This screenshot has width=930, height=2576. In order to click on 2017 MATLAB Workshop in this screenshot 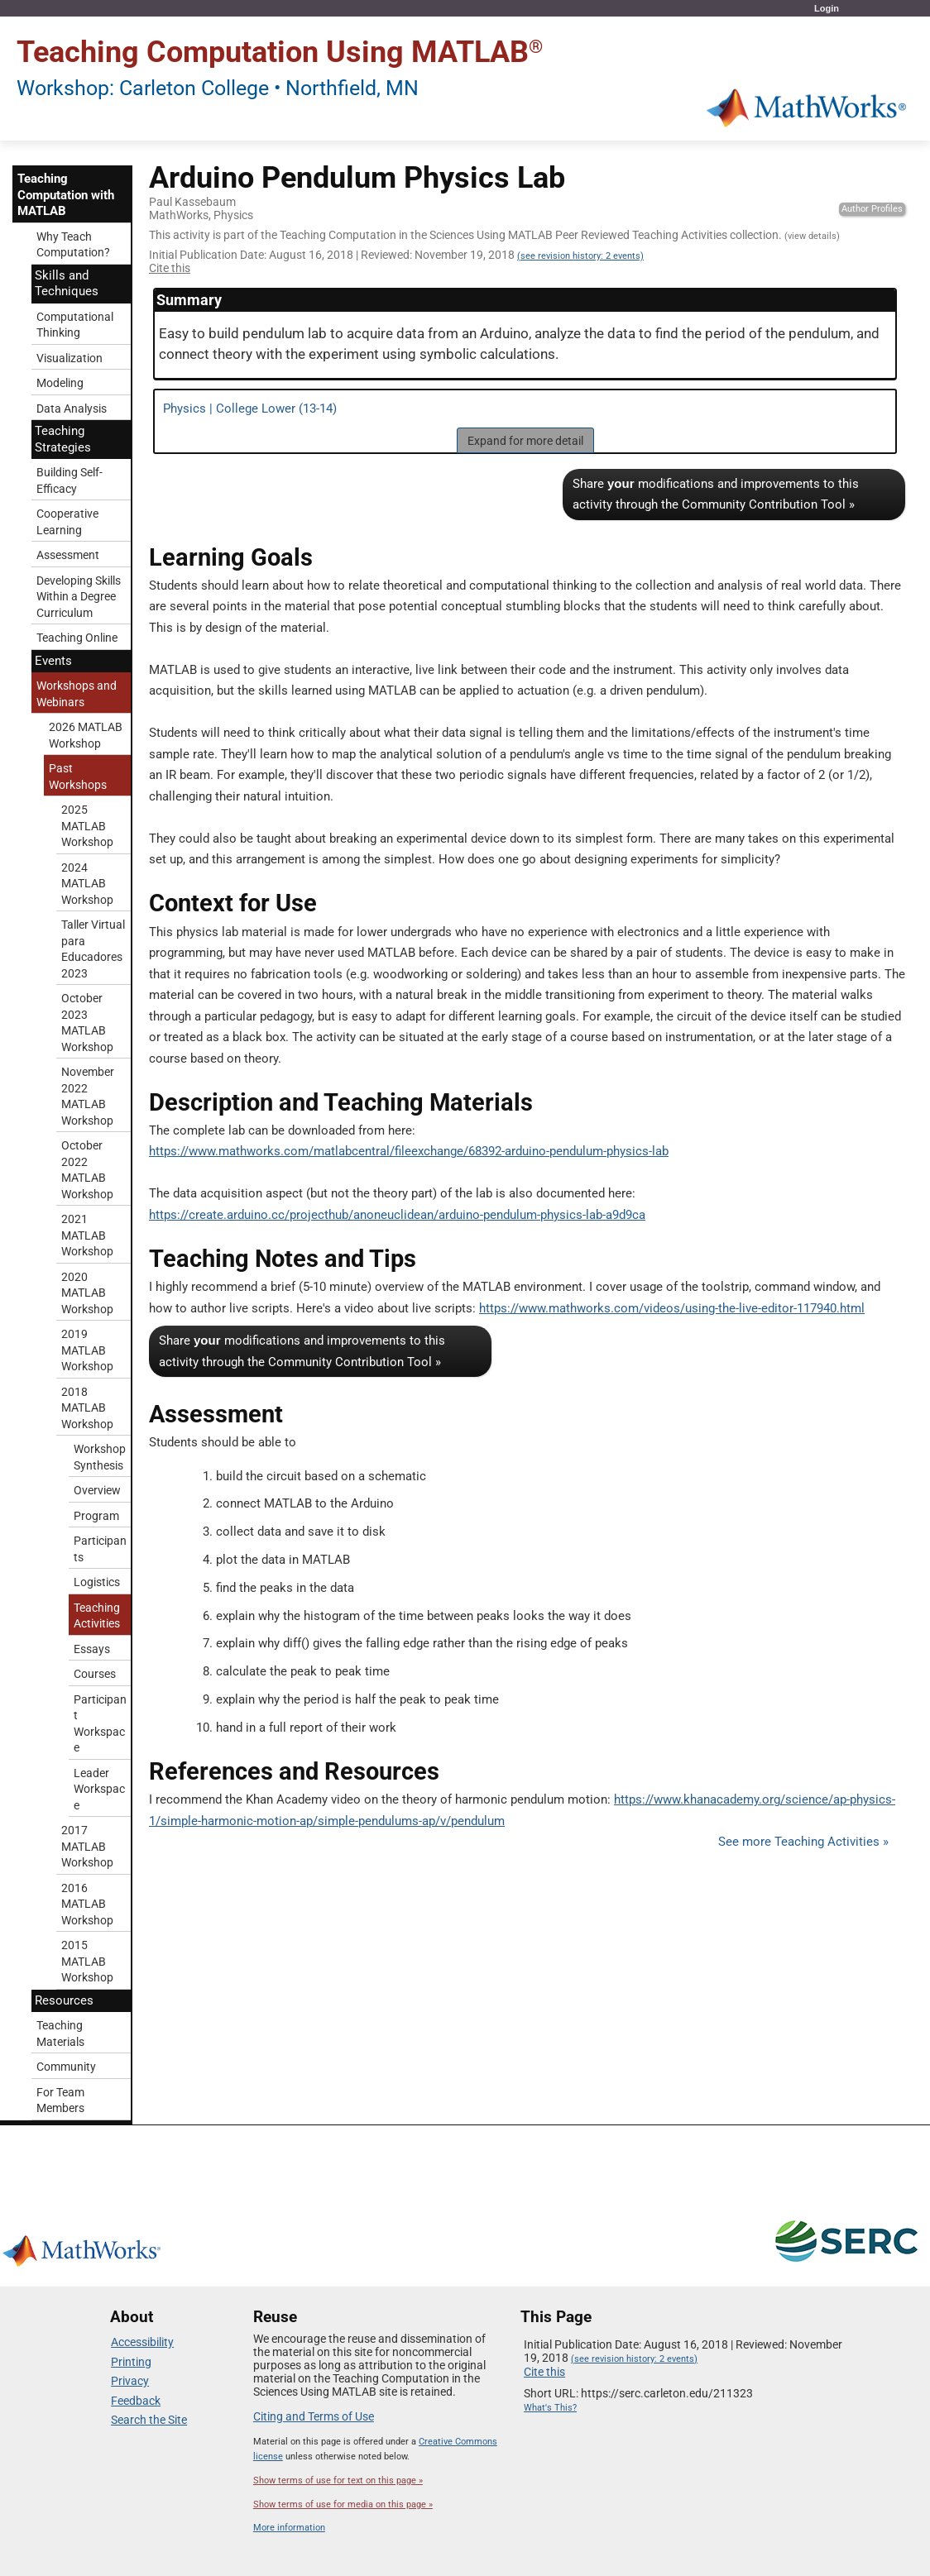, I will do `click(87, 1846)`.